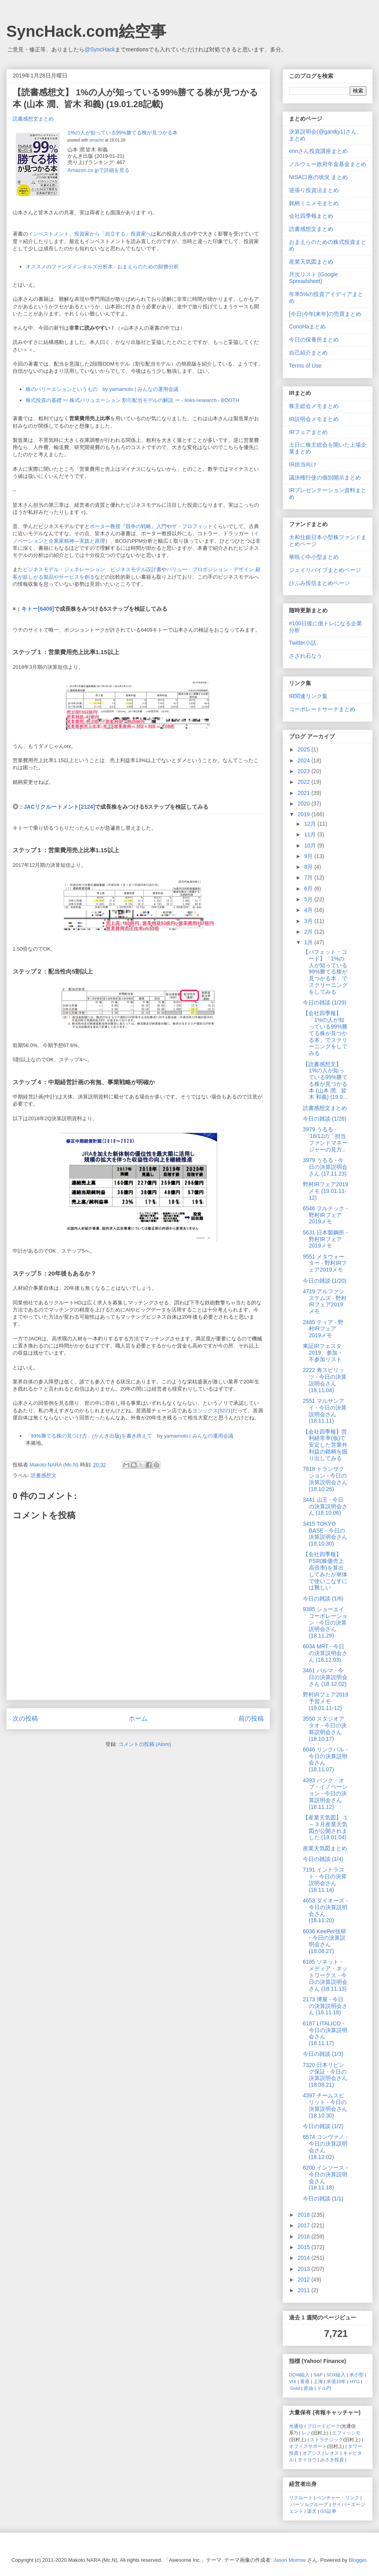 Image resolution: width=379 pixels, height=2576 pixels. What do you see at coordinates (319, 583) in the screenshot?
I see `ひふみ投信まとめページ` at bounding box center [319, 583].